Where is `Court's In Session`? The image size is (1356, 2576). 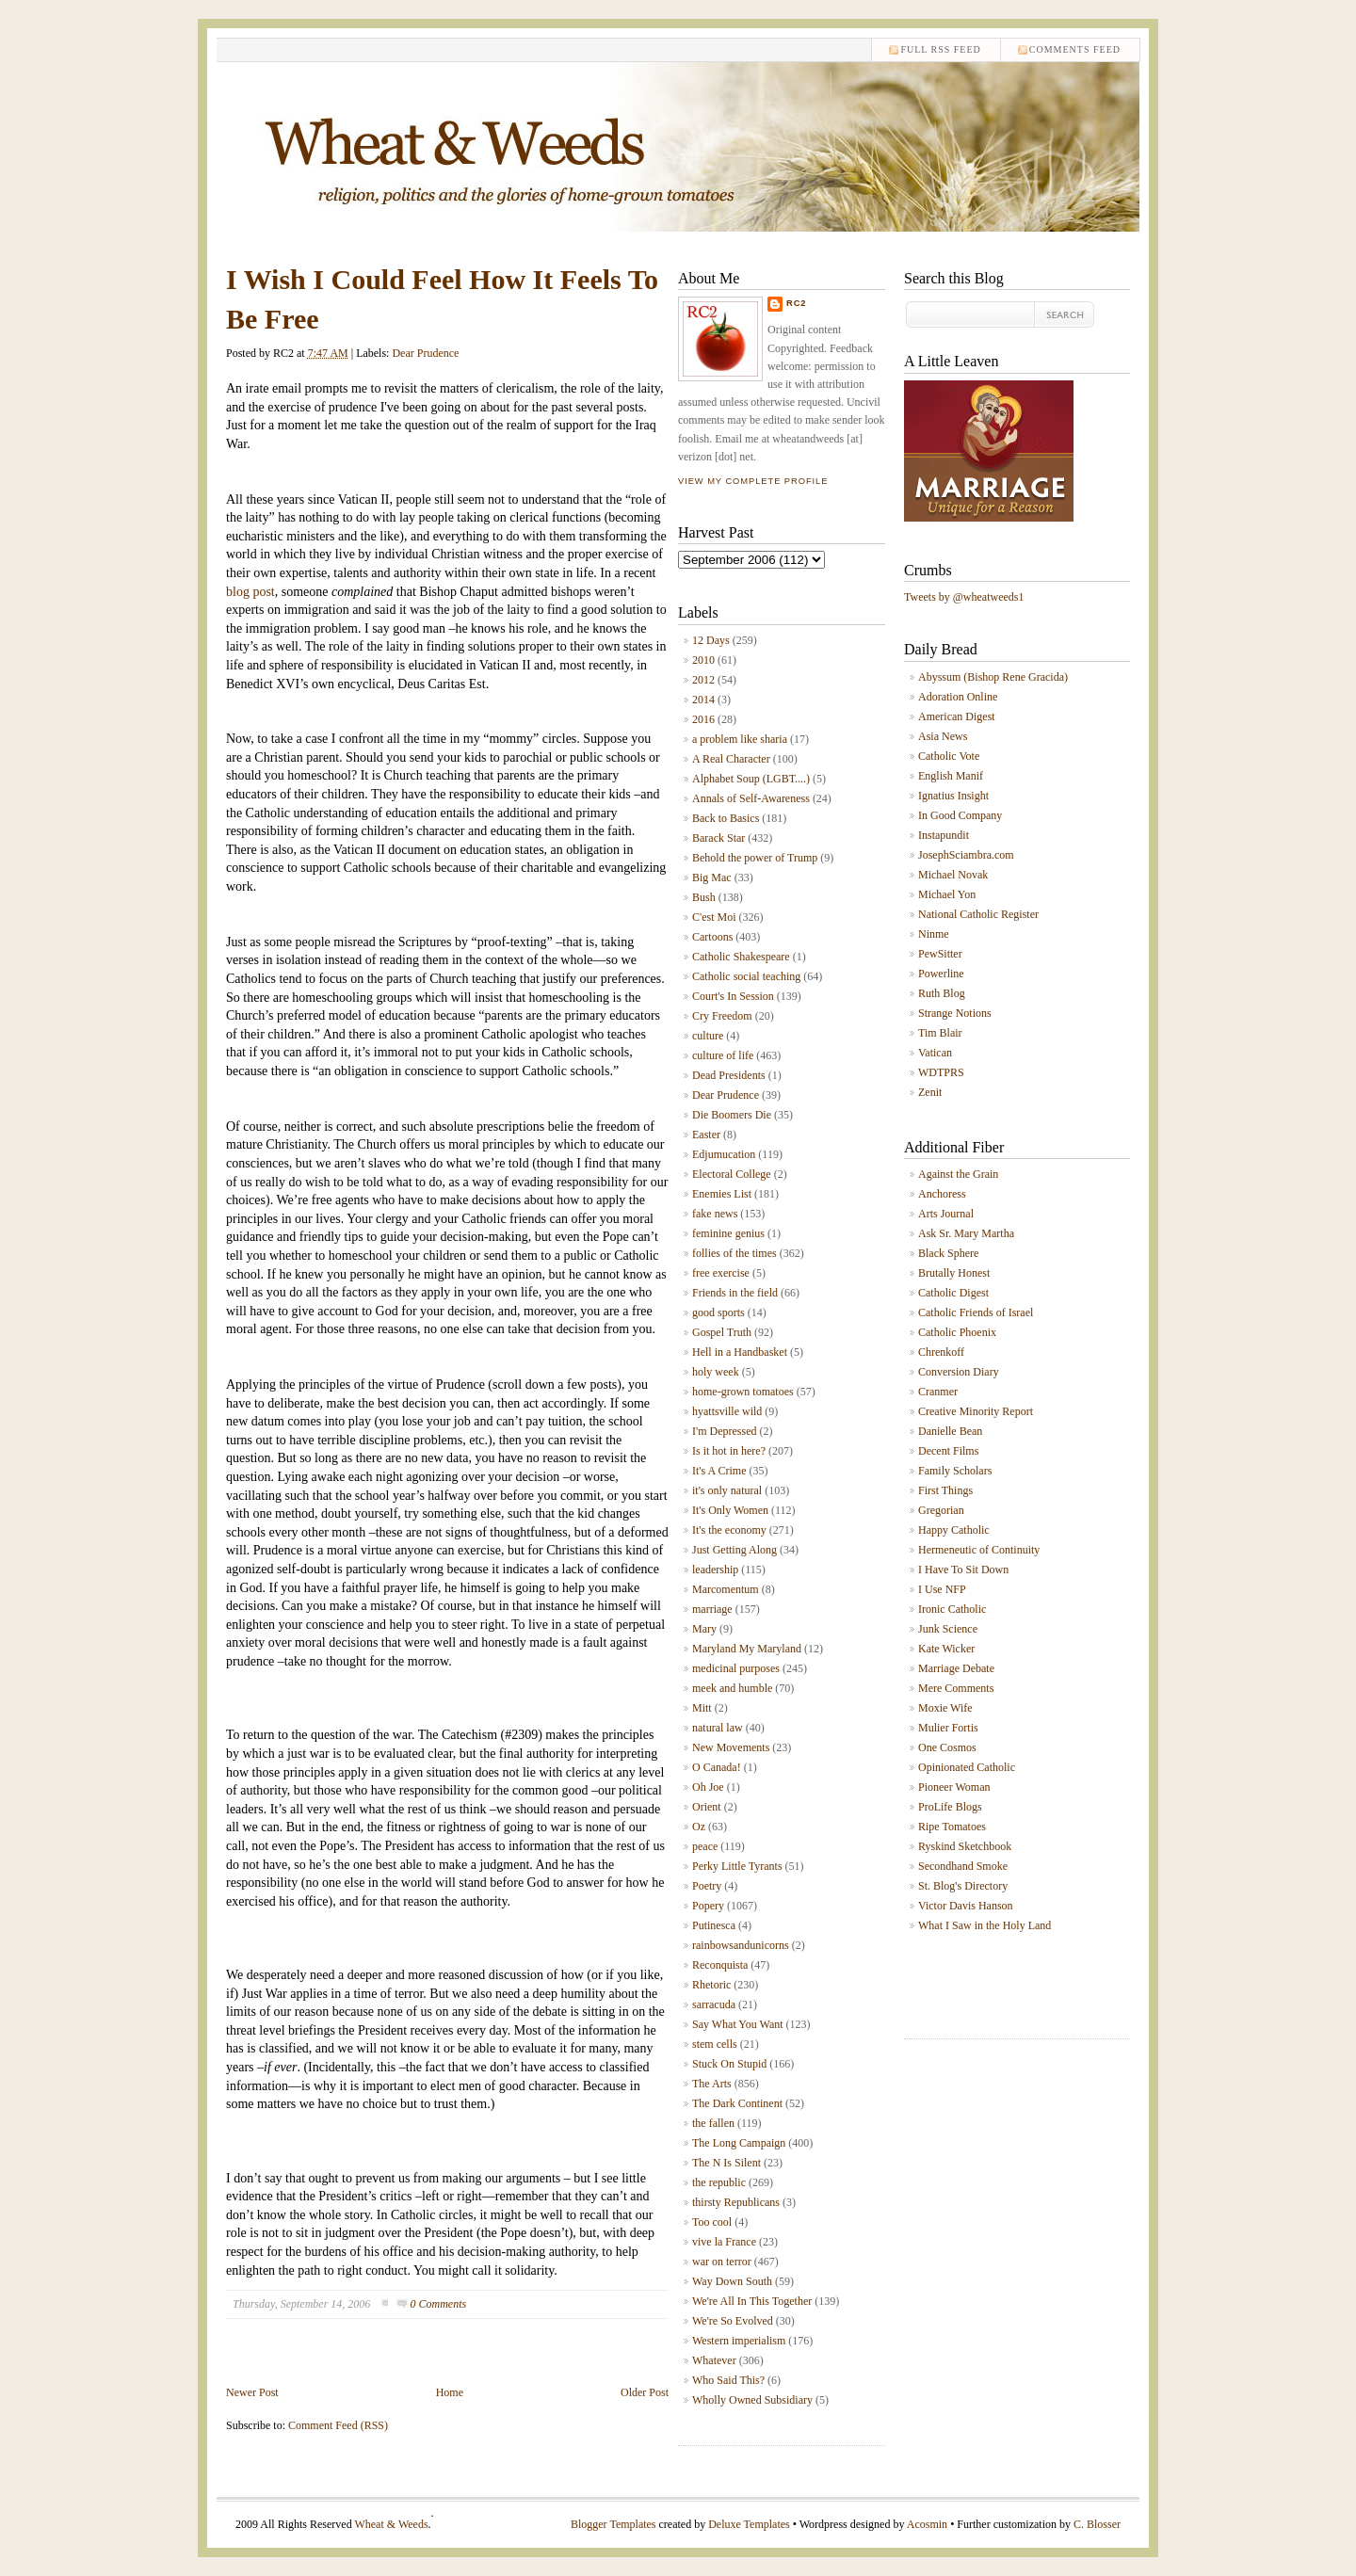 Court's In Session is located at coordinates (733, 996).